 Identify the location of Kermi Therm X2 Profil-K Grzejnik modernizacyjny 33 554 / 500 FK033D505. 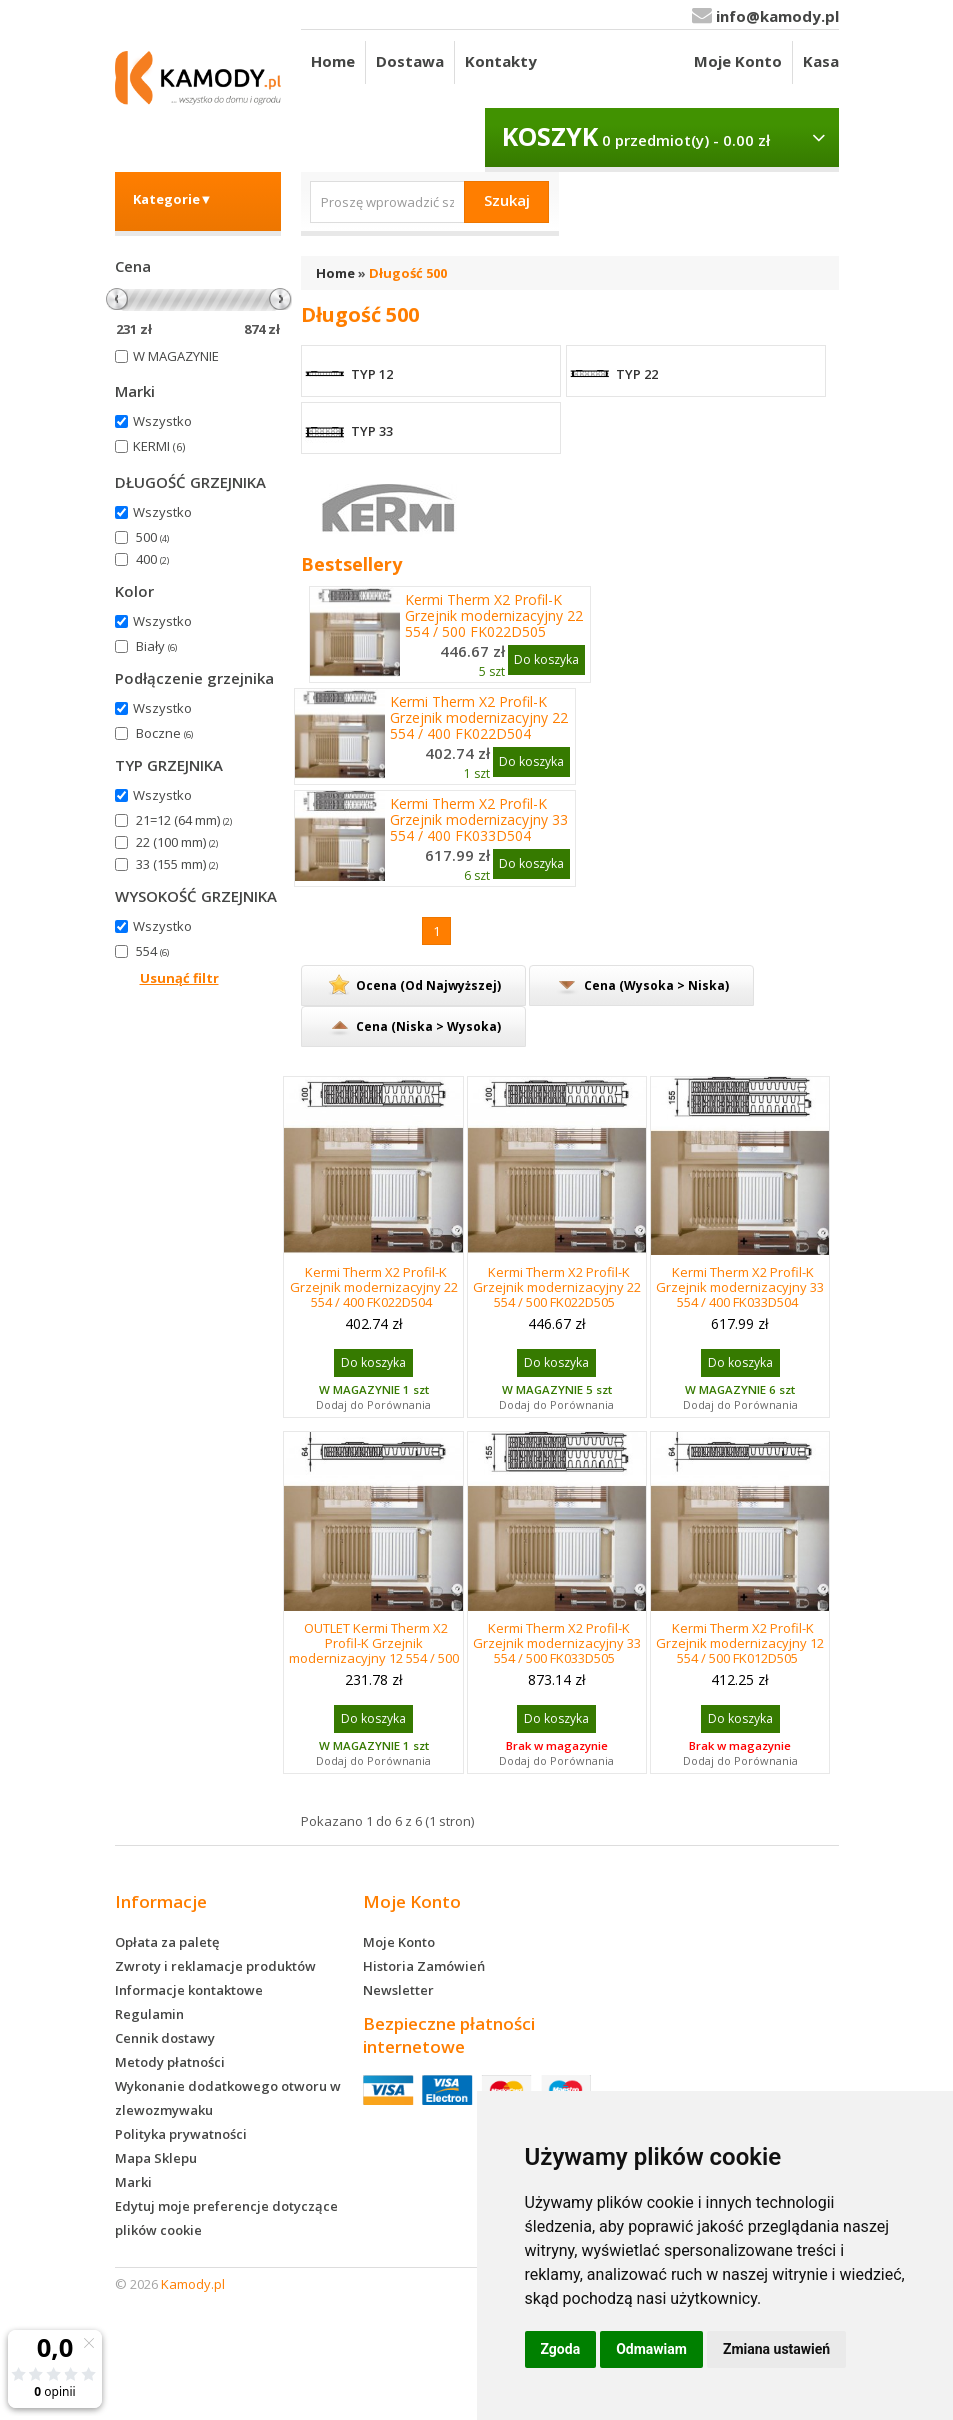
(557, 1643).